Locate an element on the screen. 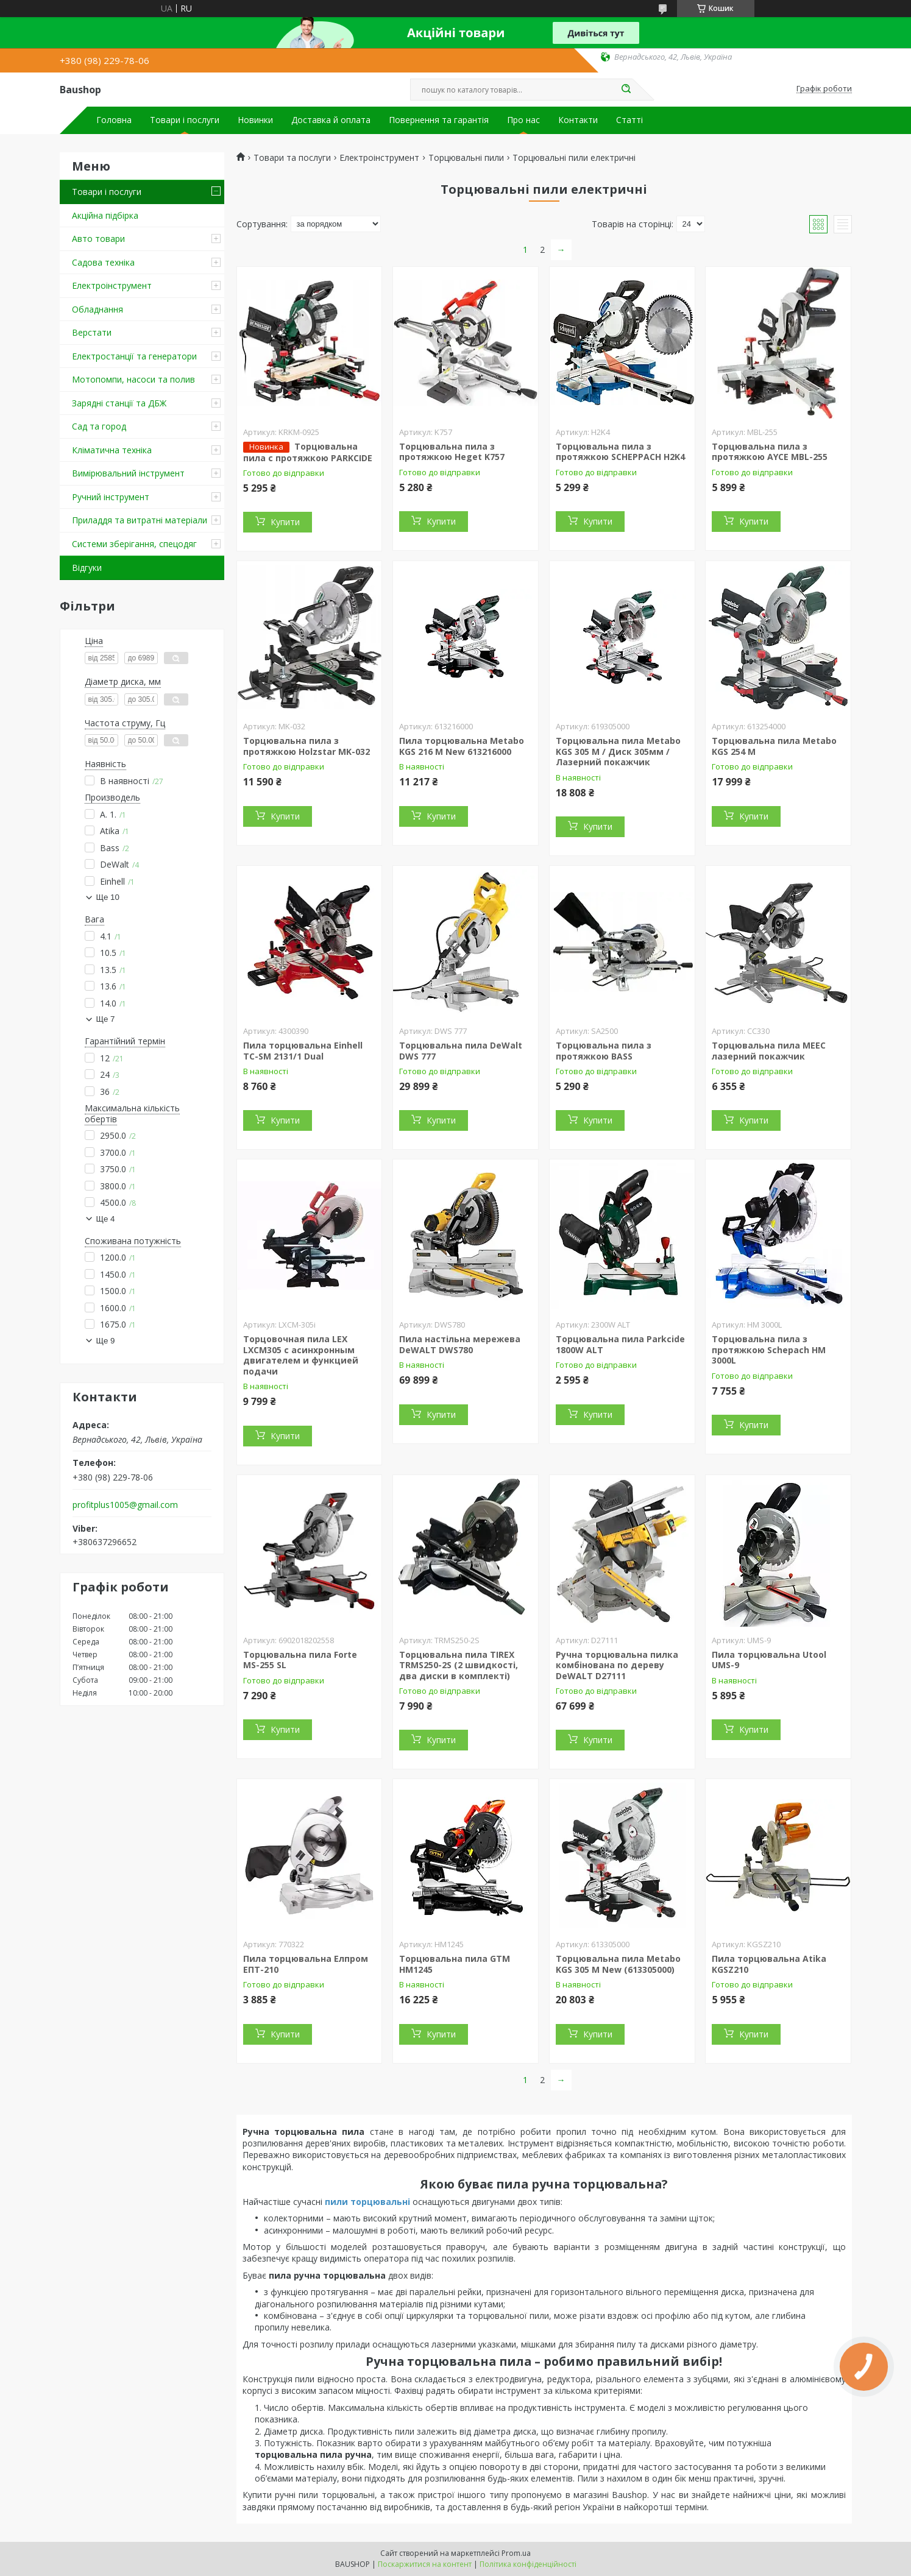 Image resolution: width=911 pixels, height=2576 pixels. Про нас is located at coordinates (523, 120).